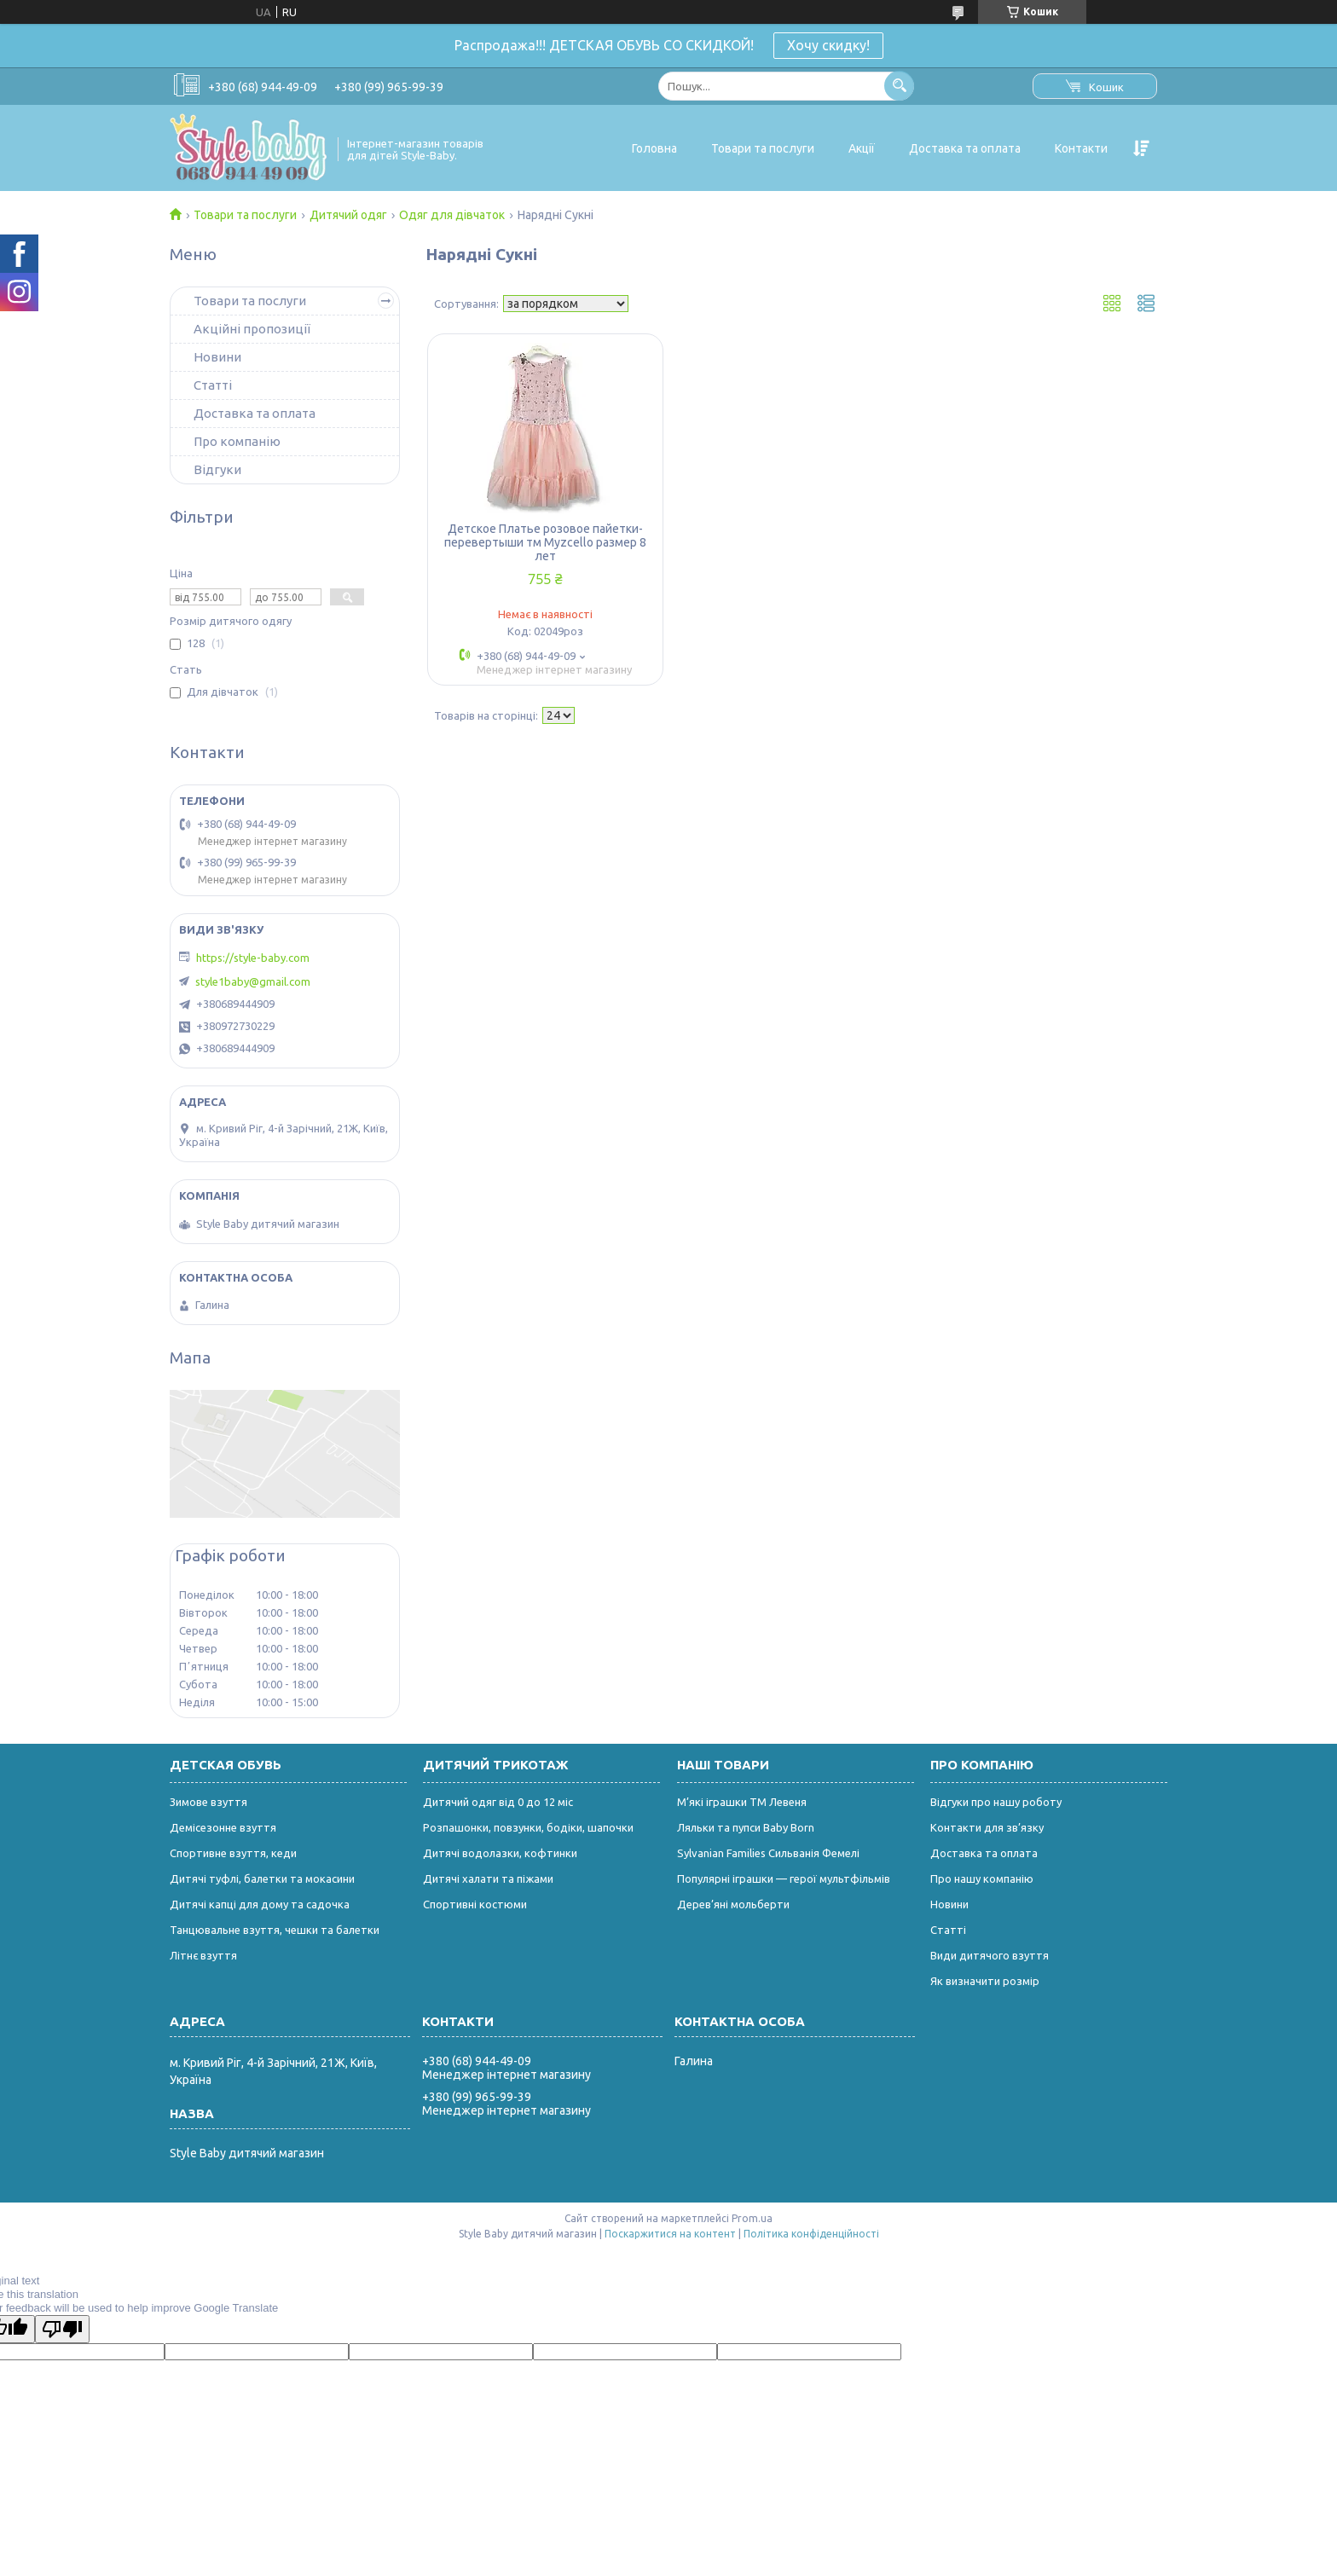 This screenshot has height=2576, width=1337. Describe the element at coordinates (762, 148) in the screenshot. I see `Товари та послуги` at that location.